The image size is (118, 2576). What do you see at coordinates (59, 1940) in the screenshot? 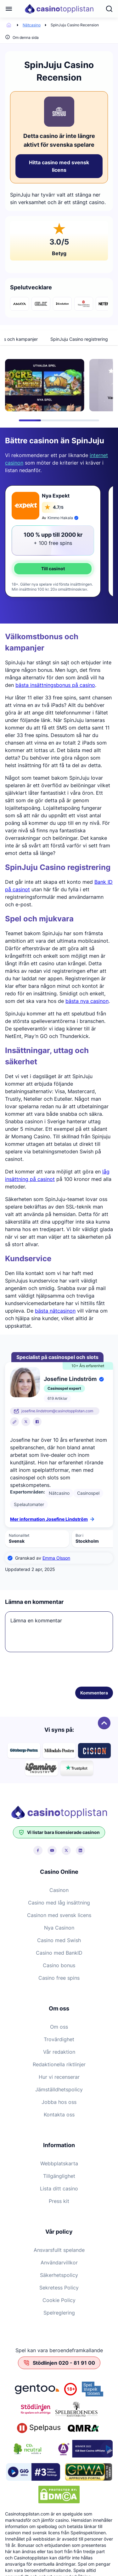
I see `Casino med Swish` at bounding box center [59, 1940].